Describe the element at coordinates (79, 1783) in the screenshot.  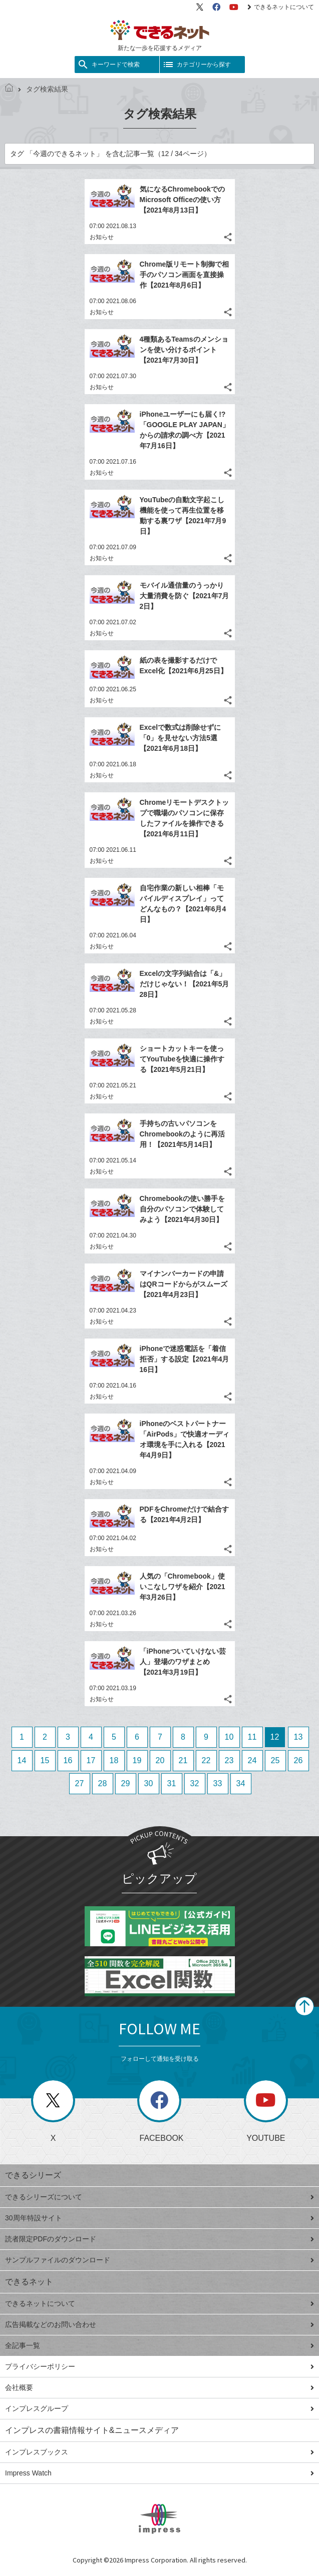
I see `27` at that location.